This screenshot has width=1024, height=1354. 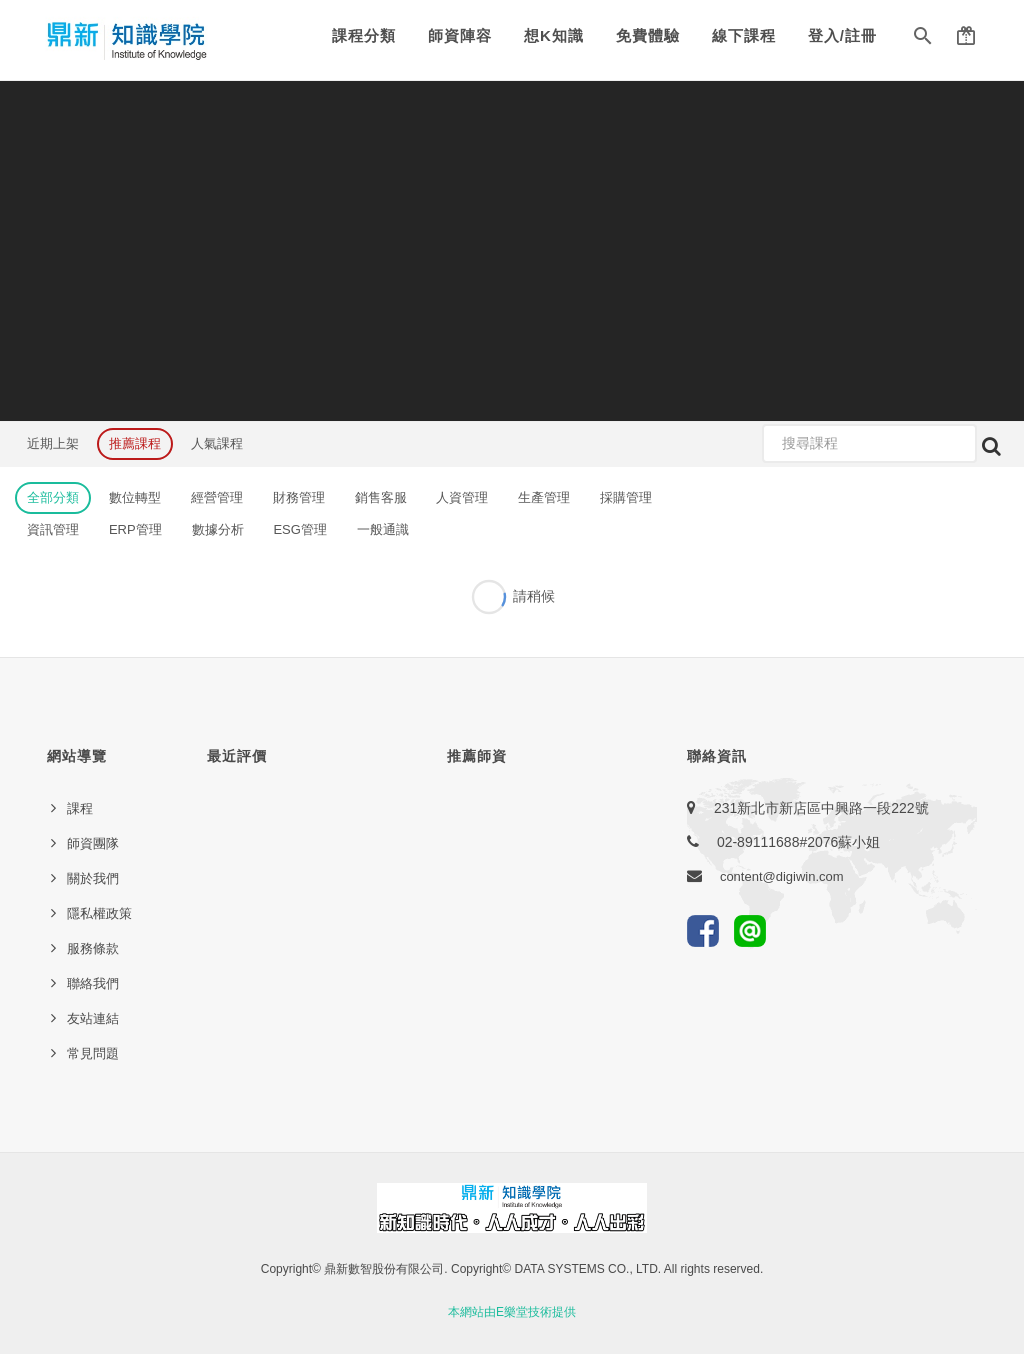 I want to click on 隱私權政策, so click(x=99, y=913).